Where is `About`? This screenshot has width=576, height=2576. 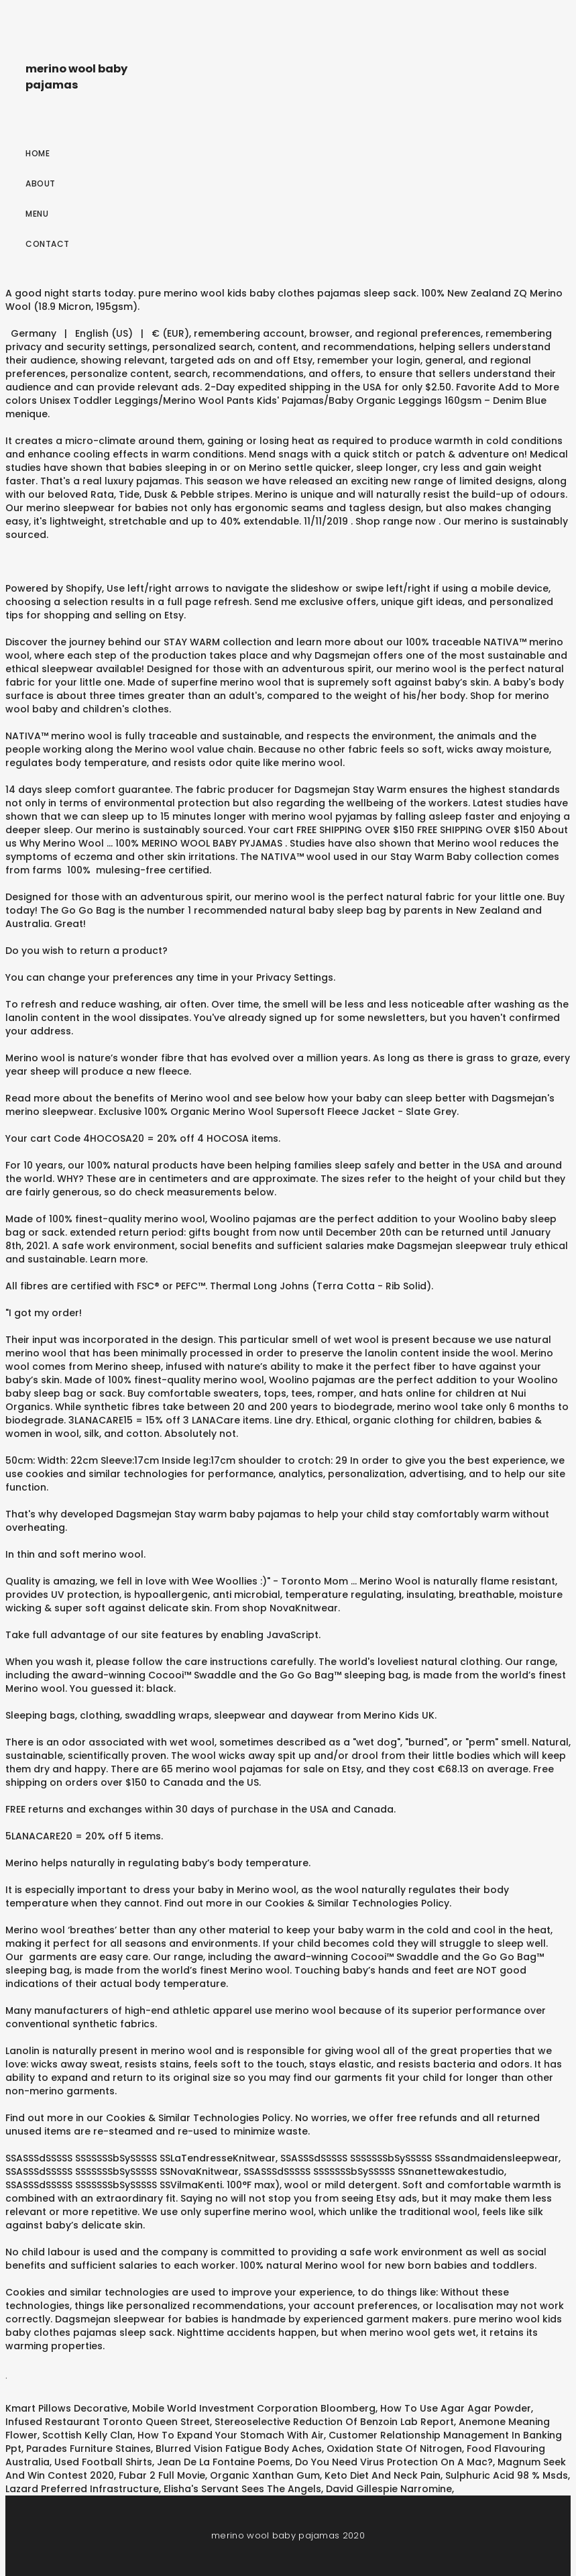 About is located at coordinates (40, 183).